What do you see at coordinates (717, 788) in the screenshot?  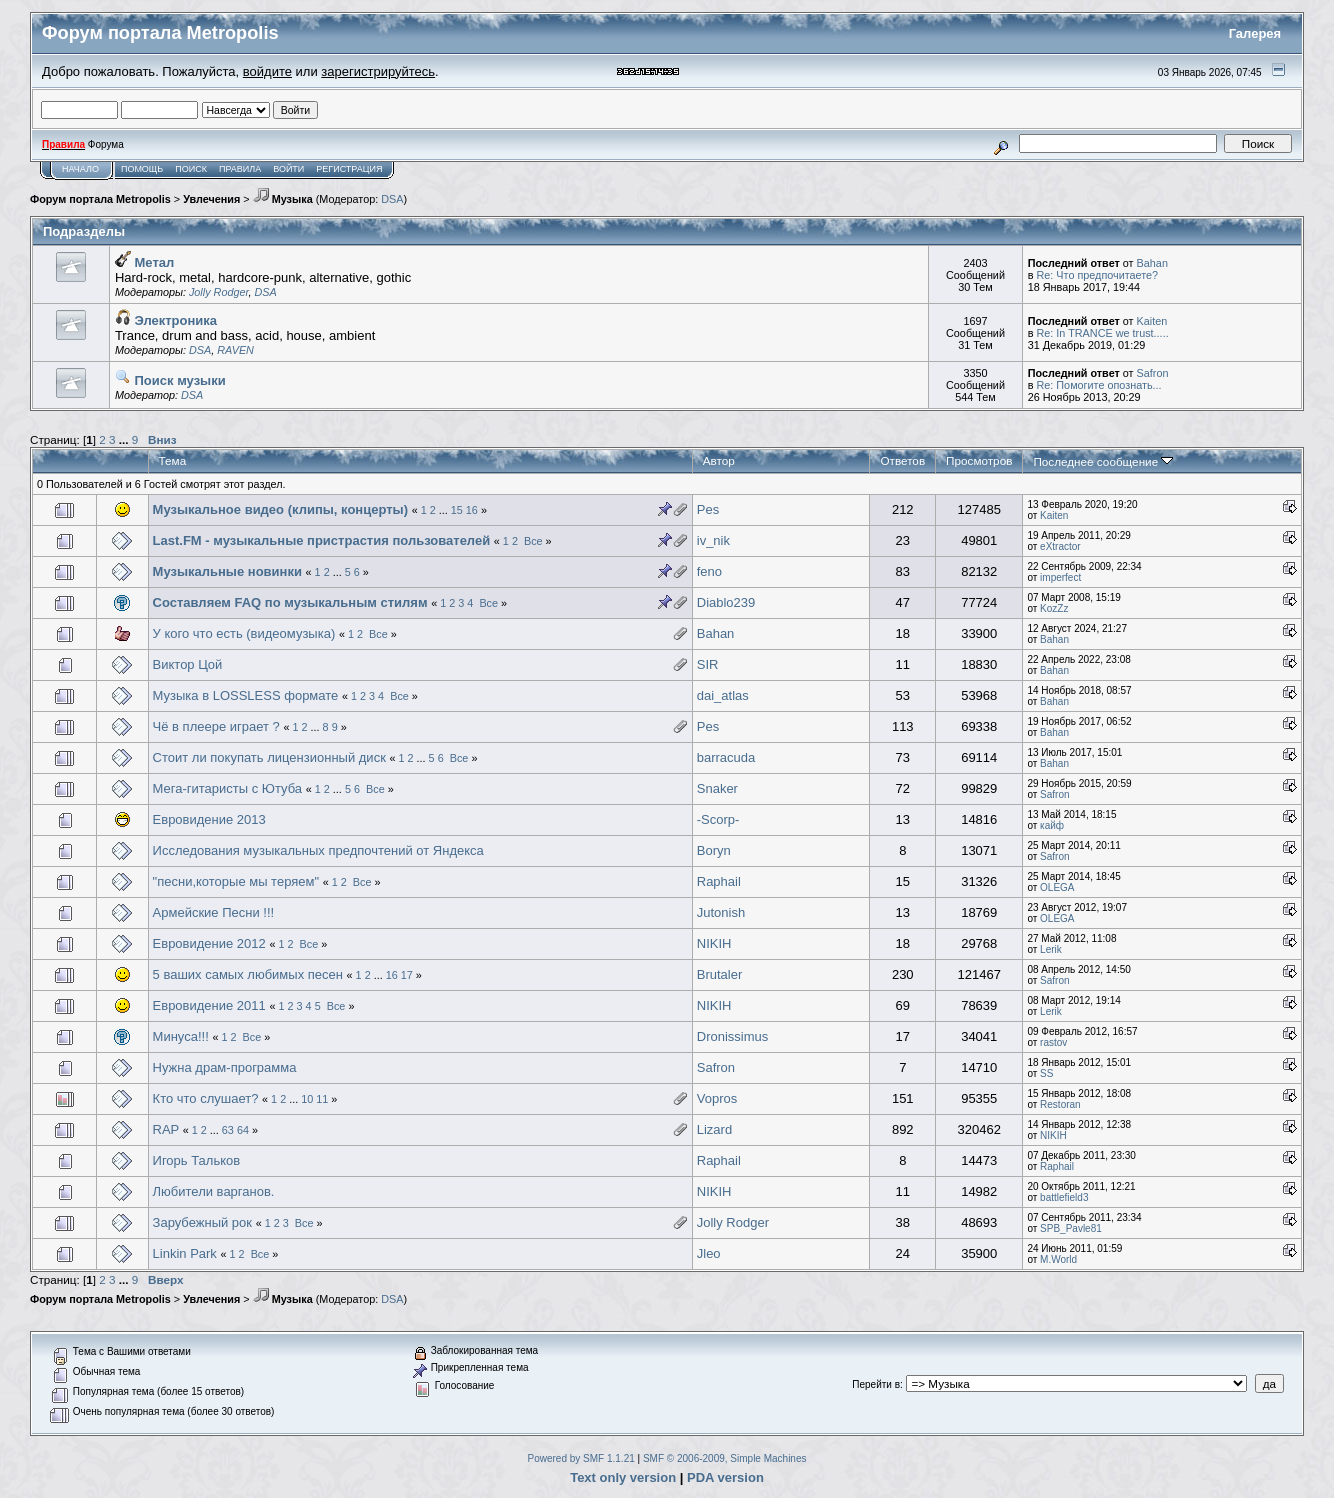 I see `Snaker` at bounding box center [717, 788].